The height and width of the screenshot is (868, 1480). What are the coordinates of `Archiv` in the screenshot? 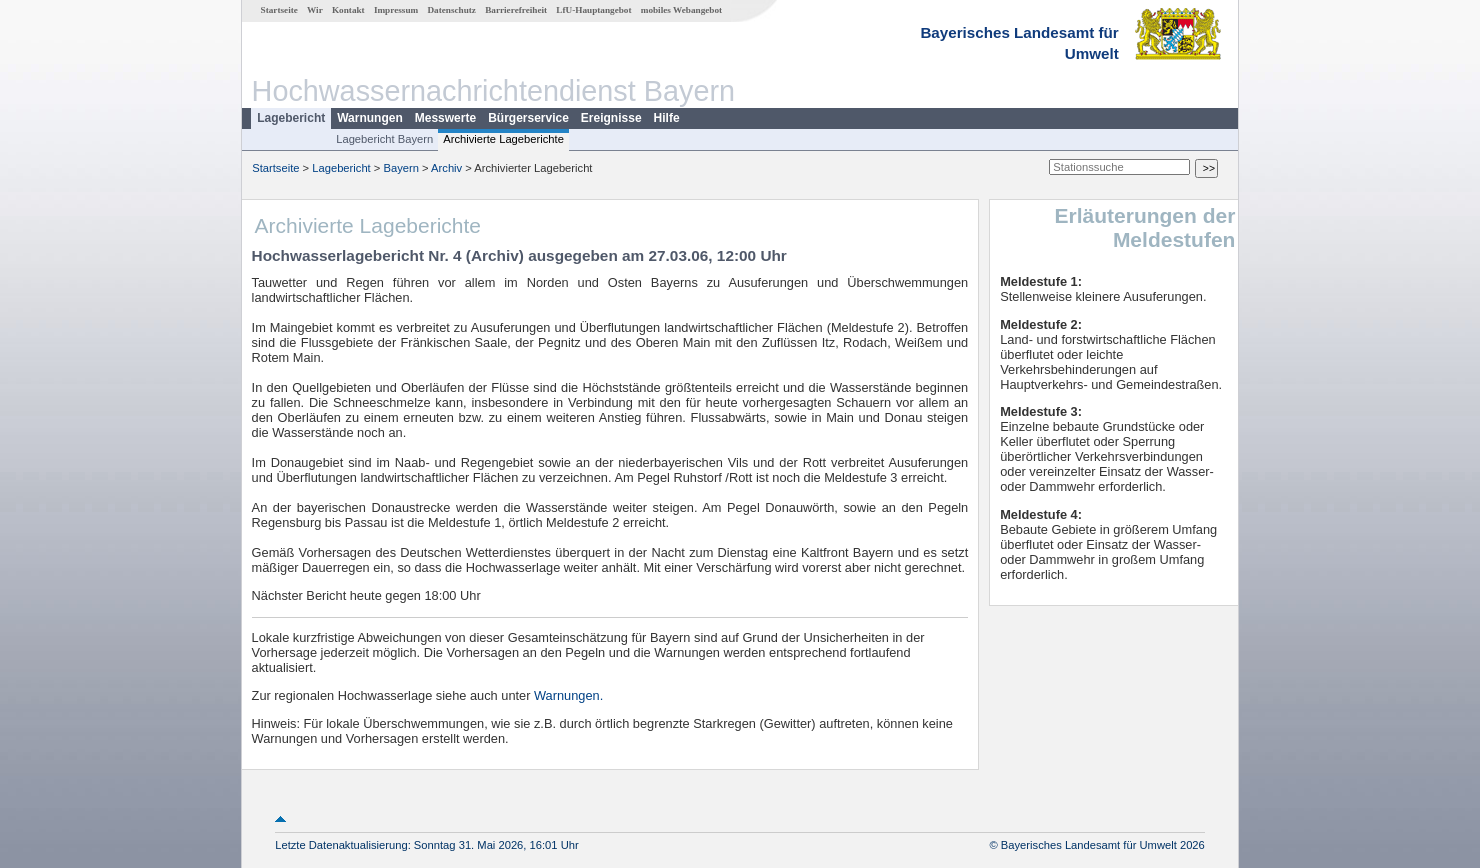 It's located at (446, 168).